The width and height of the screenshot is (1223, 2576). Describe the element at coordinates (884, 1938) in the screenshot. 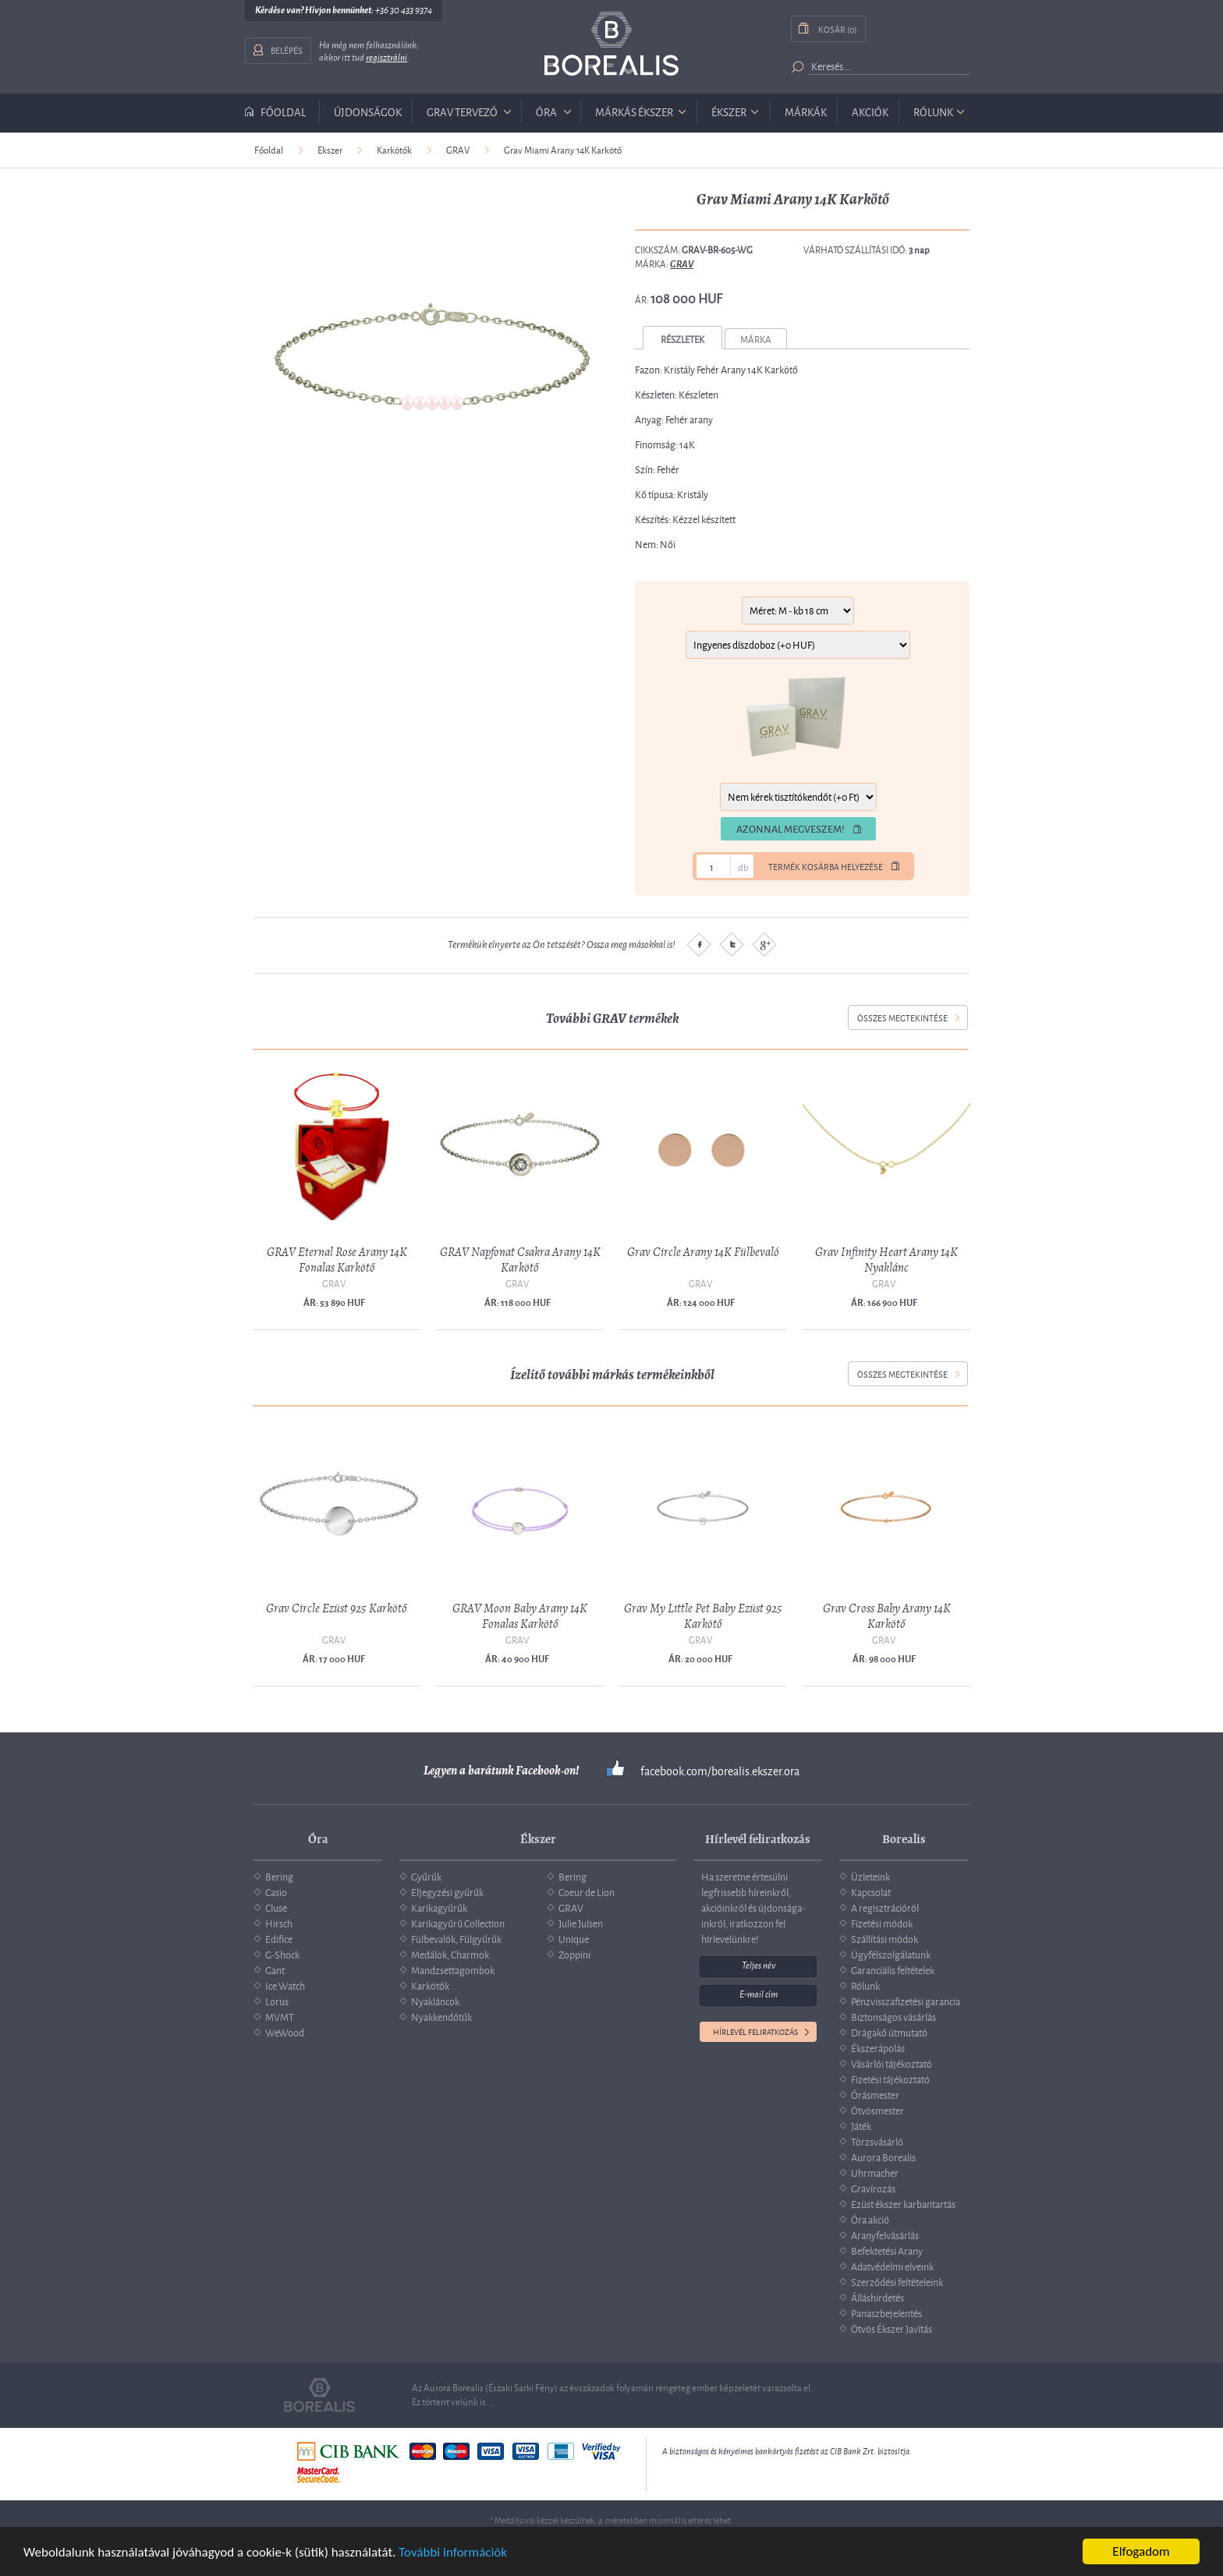

I see `Szállítási módok` at that location.